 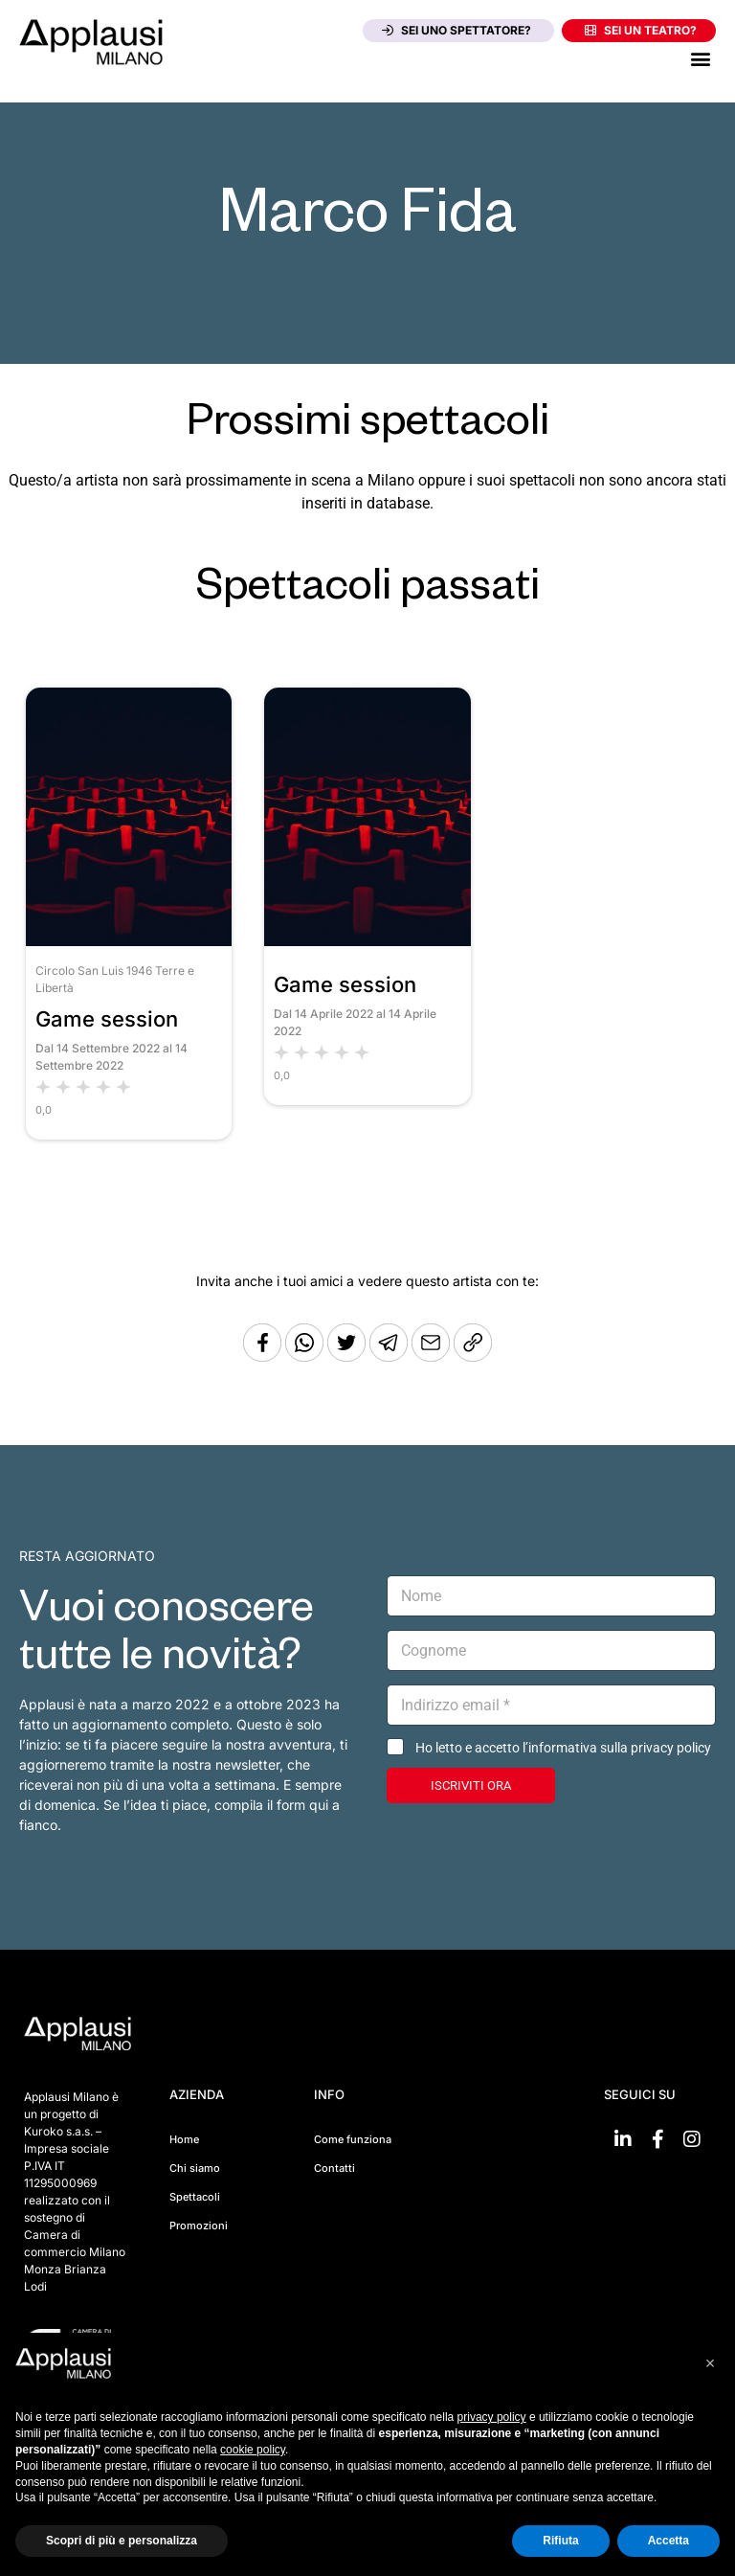 I want to click on Game session [Vai allo spettacolo Game session], so click(x=106, y=1018).